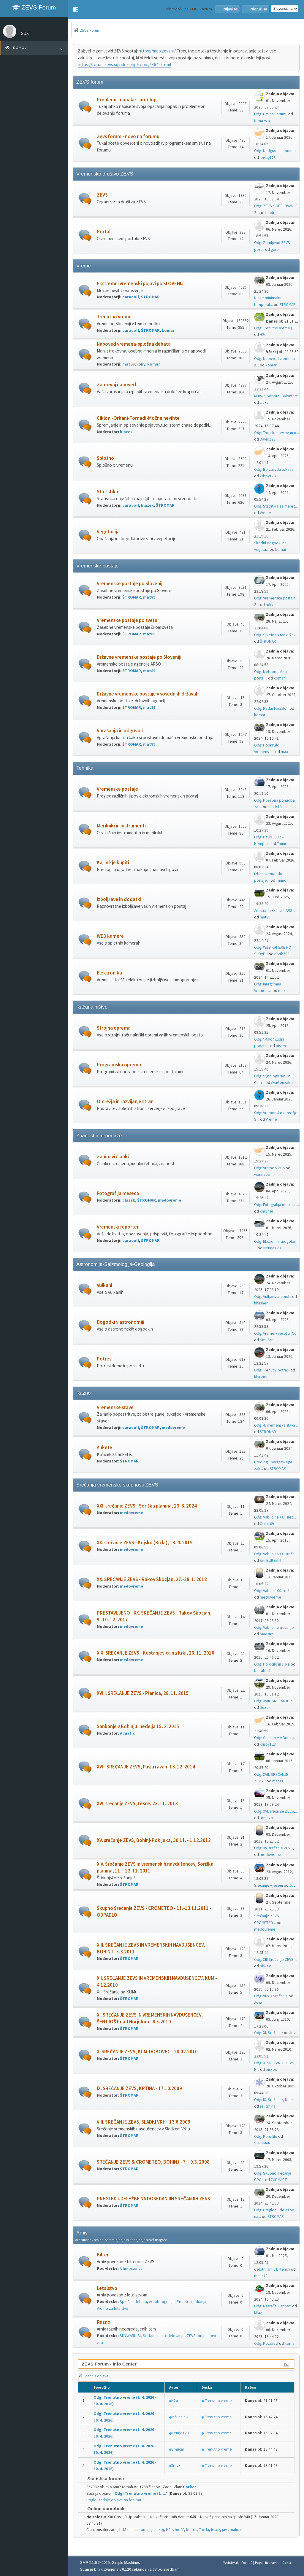 The image size is (304, 2576). I want to click on Vremenske postaje, so click(117, 789).